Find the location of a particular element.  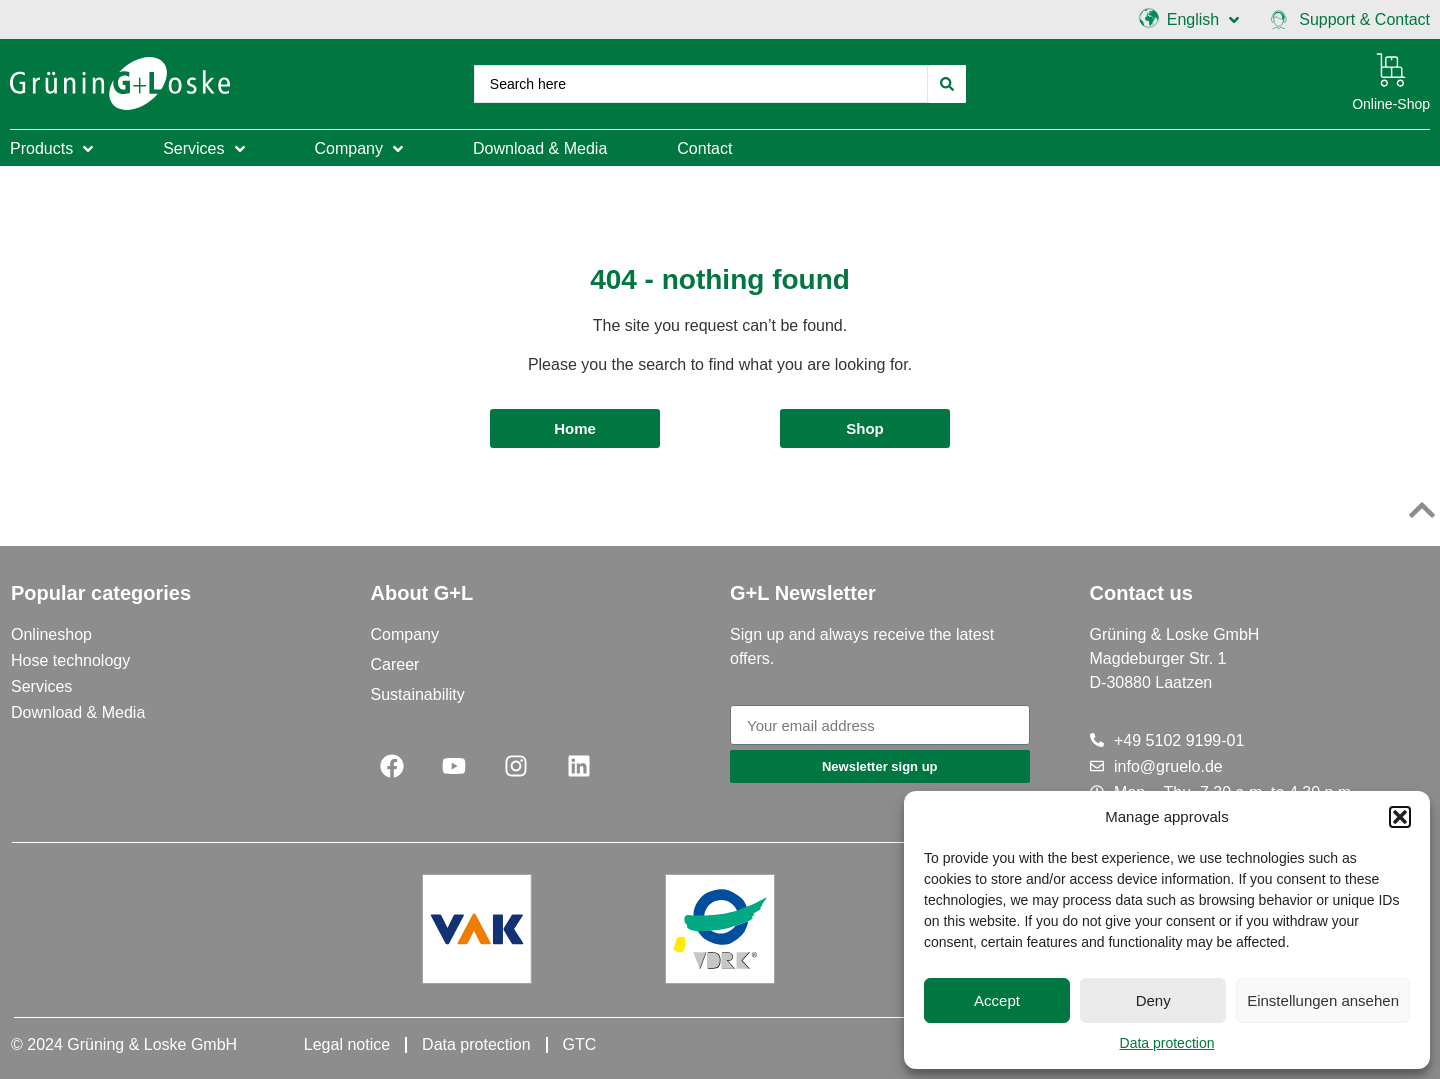

Data protection is located at coordinates (1167, 1043).